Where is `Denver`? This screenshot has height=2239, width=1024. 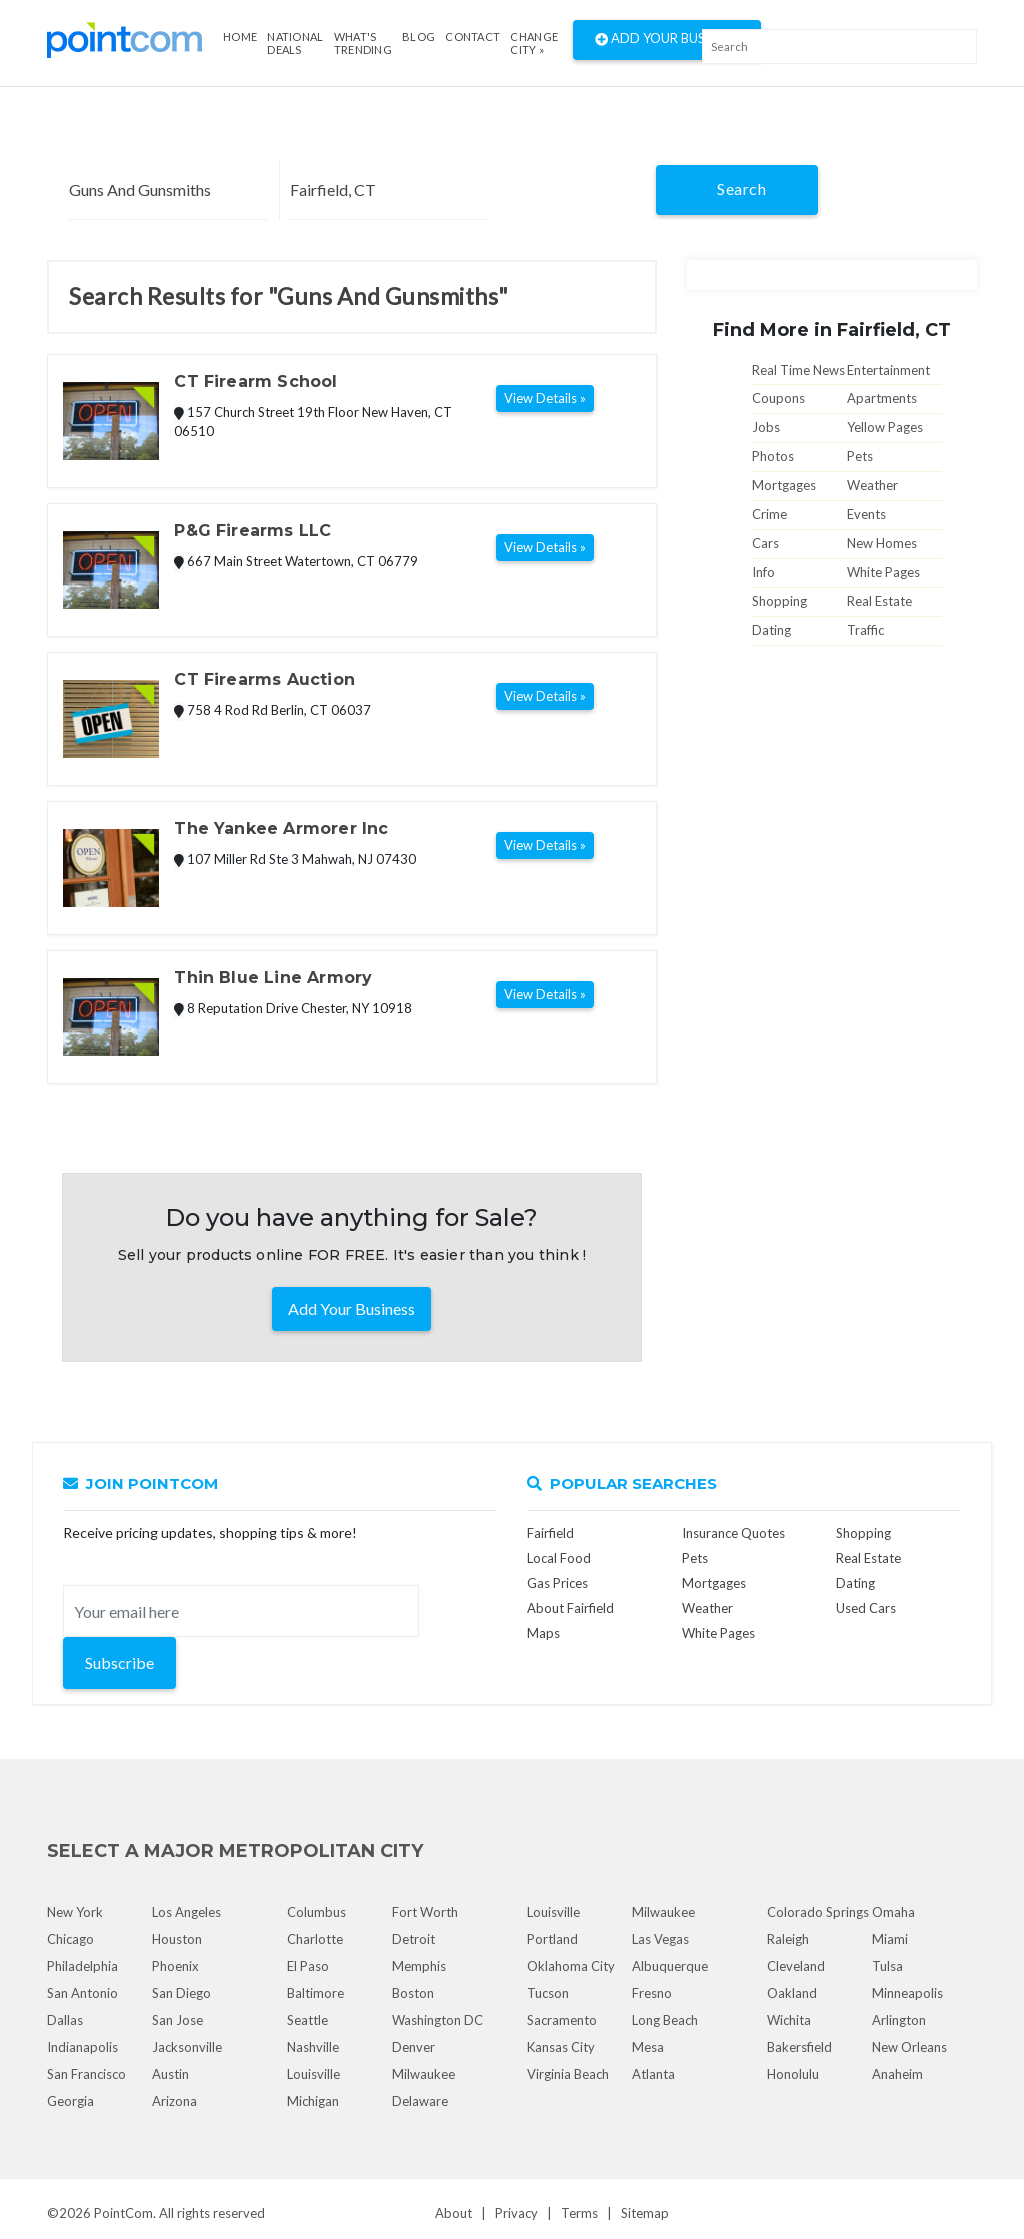 Denver is located at coordinates (413, 2047).